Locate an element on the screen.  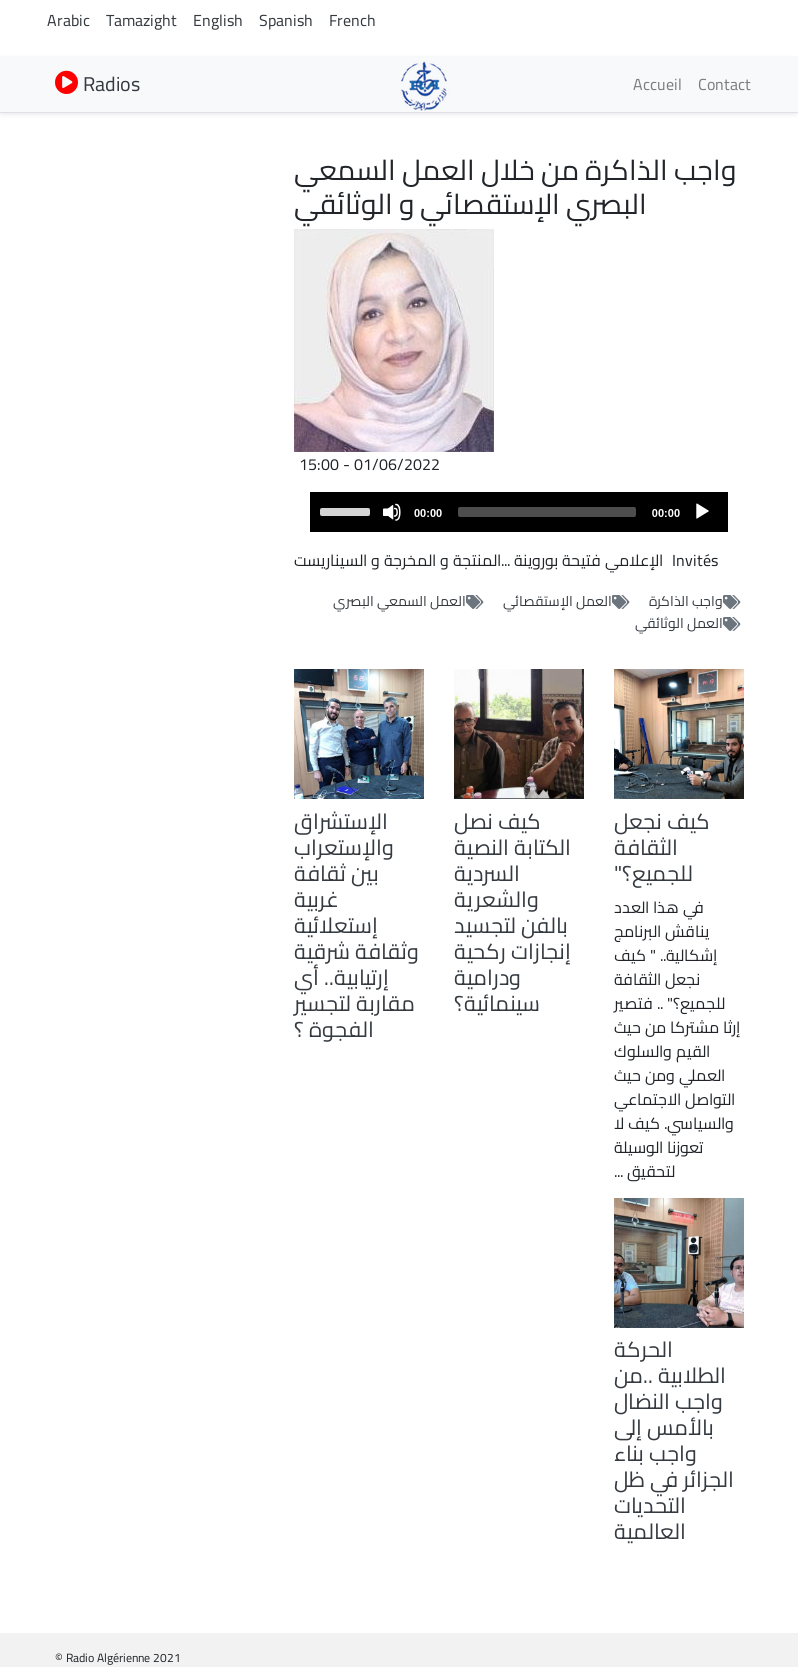
[slider] is located at coordinates (547, 512).